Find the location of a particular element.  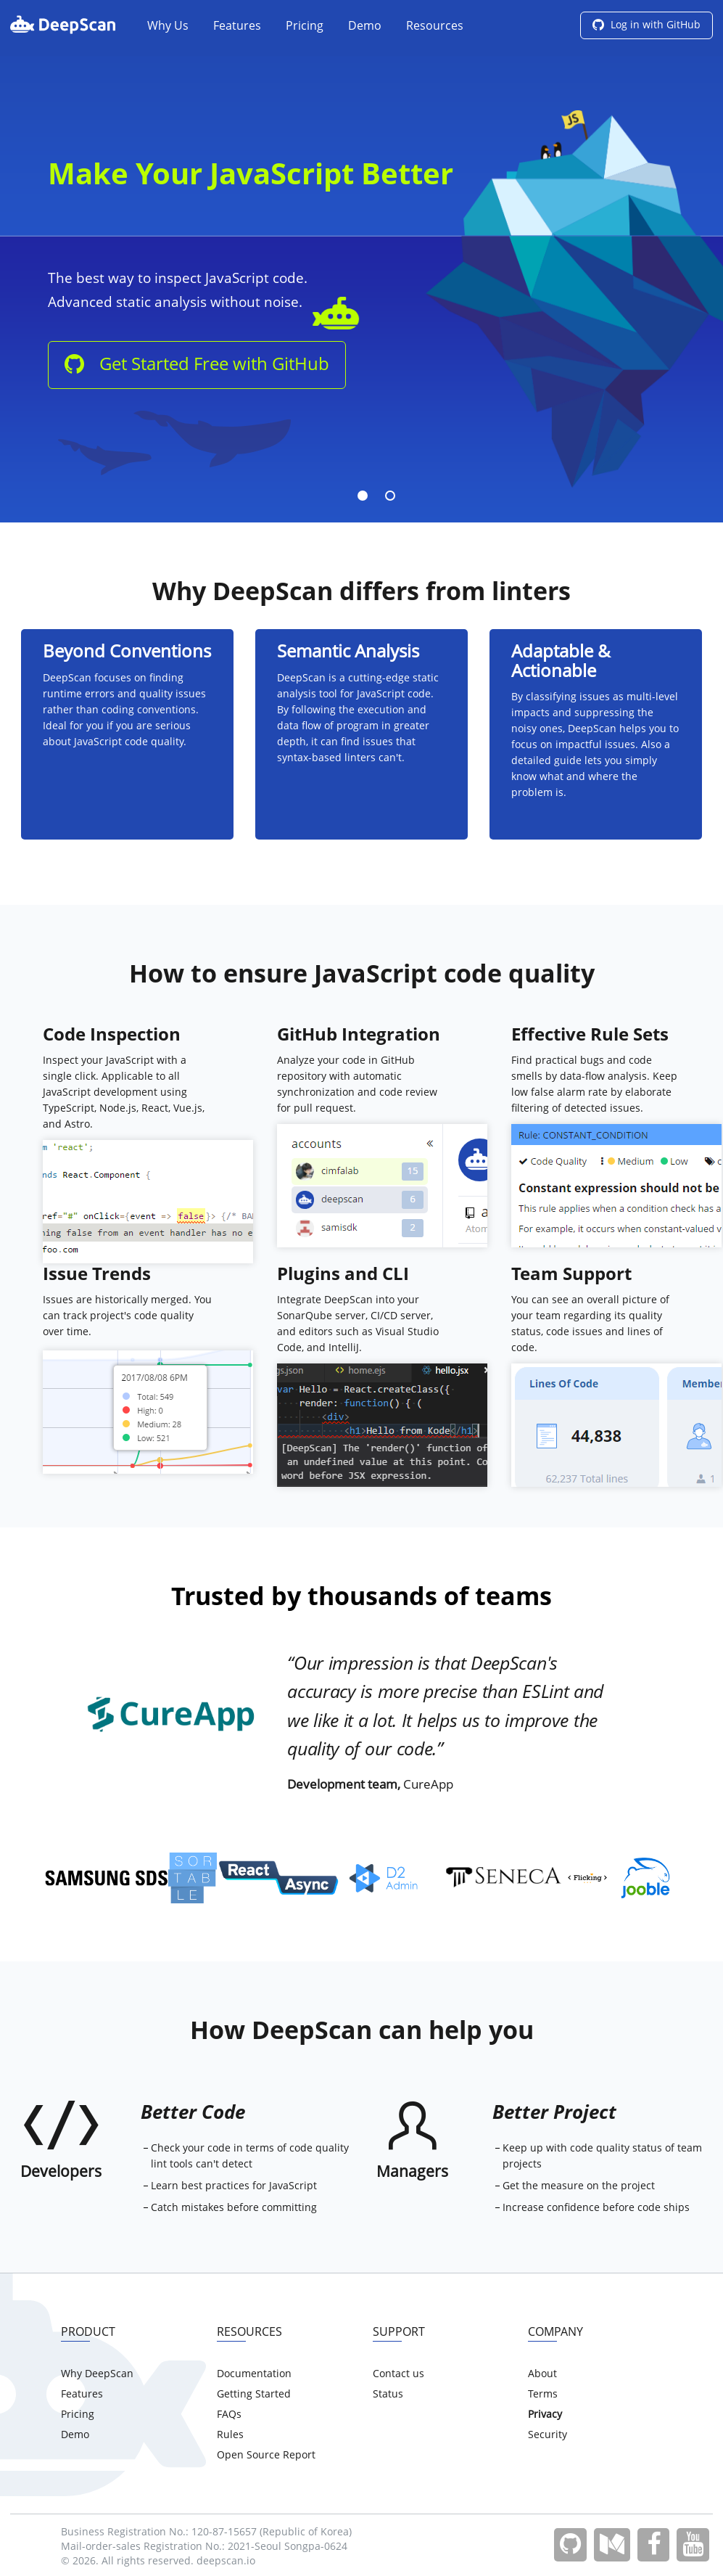

Why Us is located at coordinates (168, 27).